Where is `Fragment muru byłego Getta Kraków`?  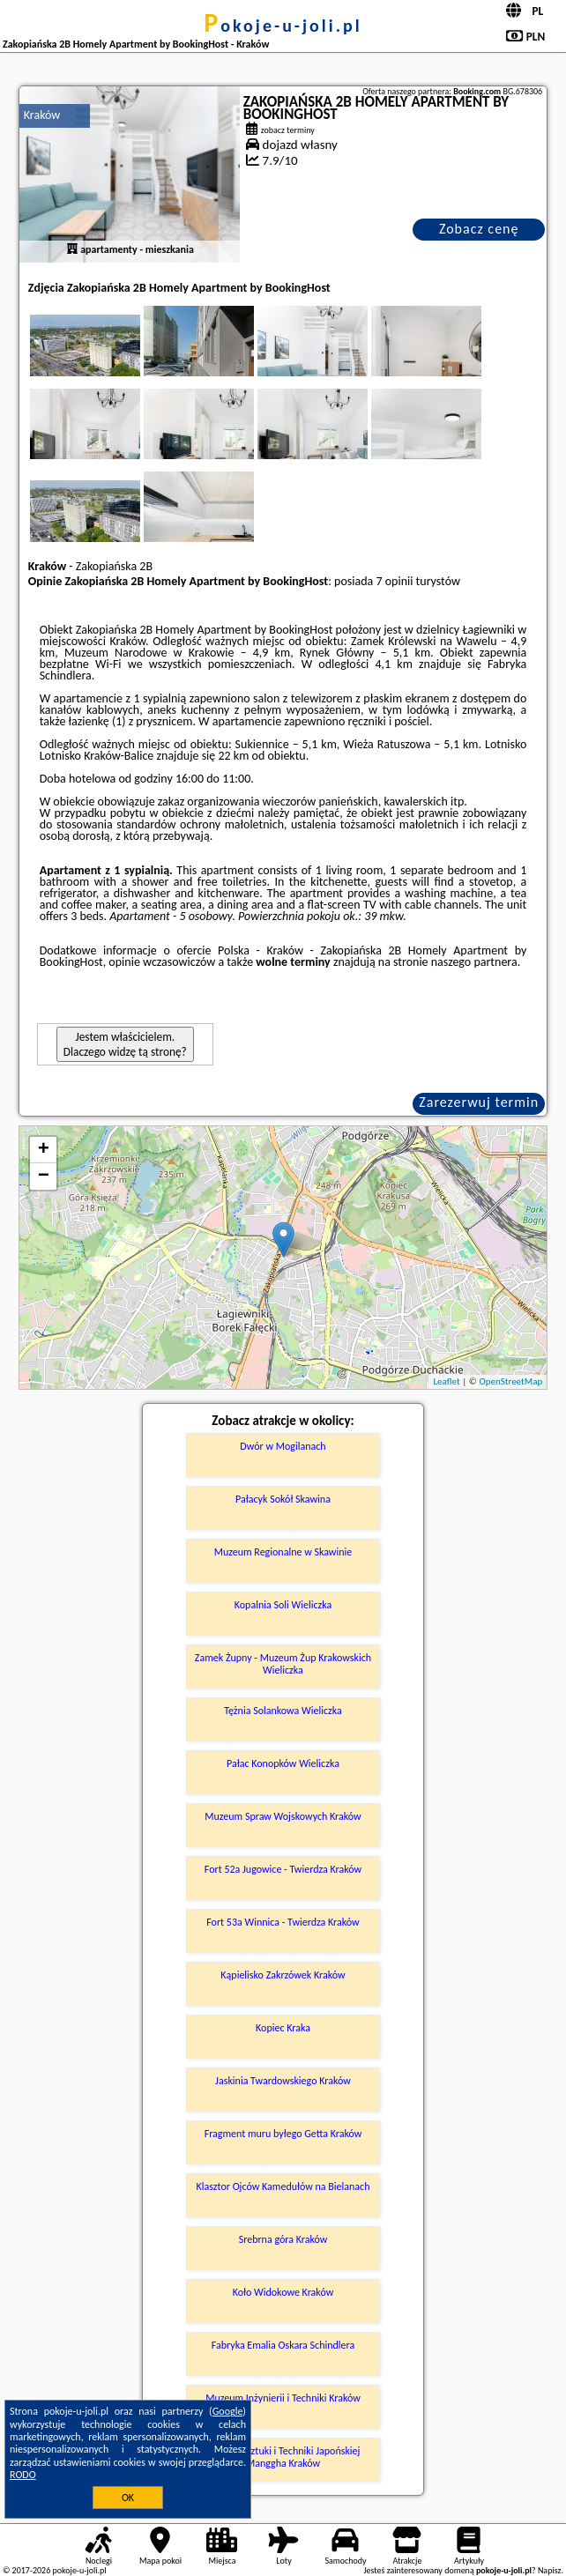 Fragment muru byłego Getta Kraków is located at coordinates (283, 2133).